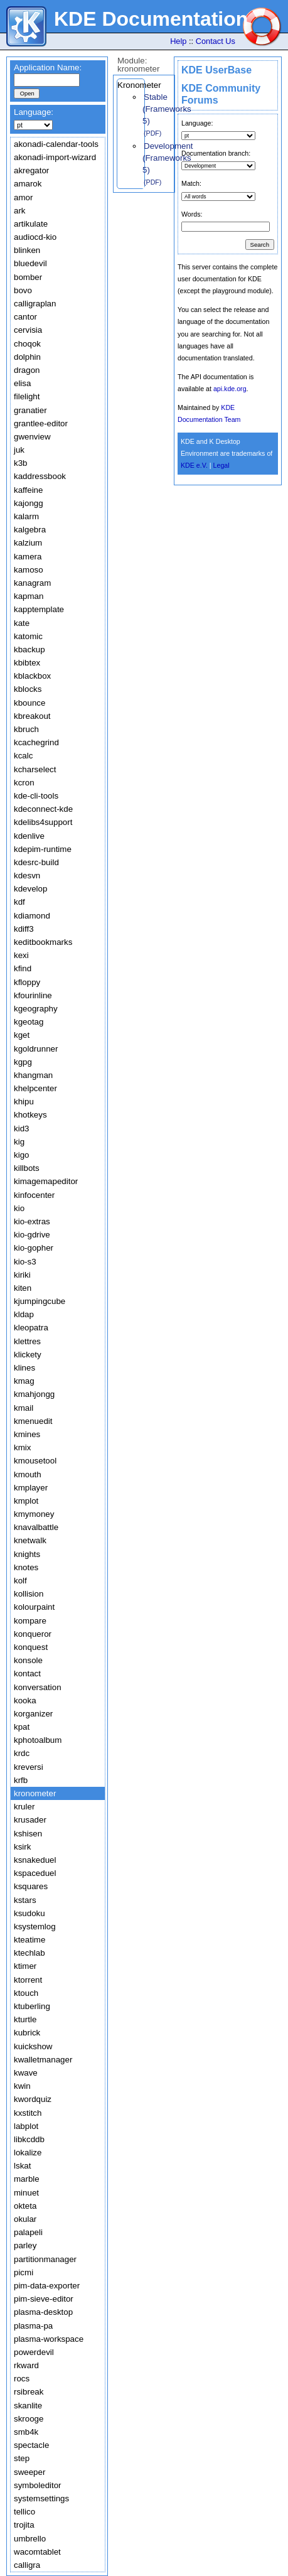 The image size is (288, 2576). I want to click on choqok, so click(27, 343).